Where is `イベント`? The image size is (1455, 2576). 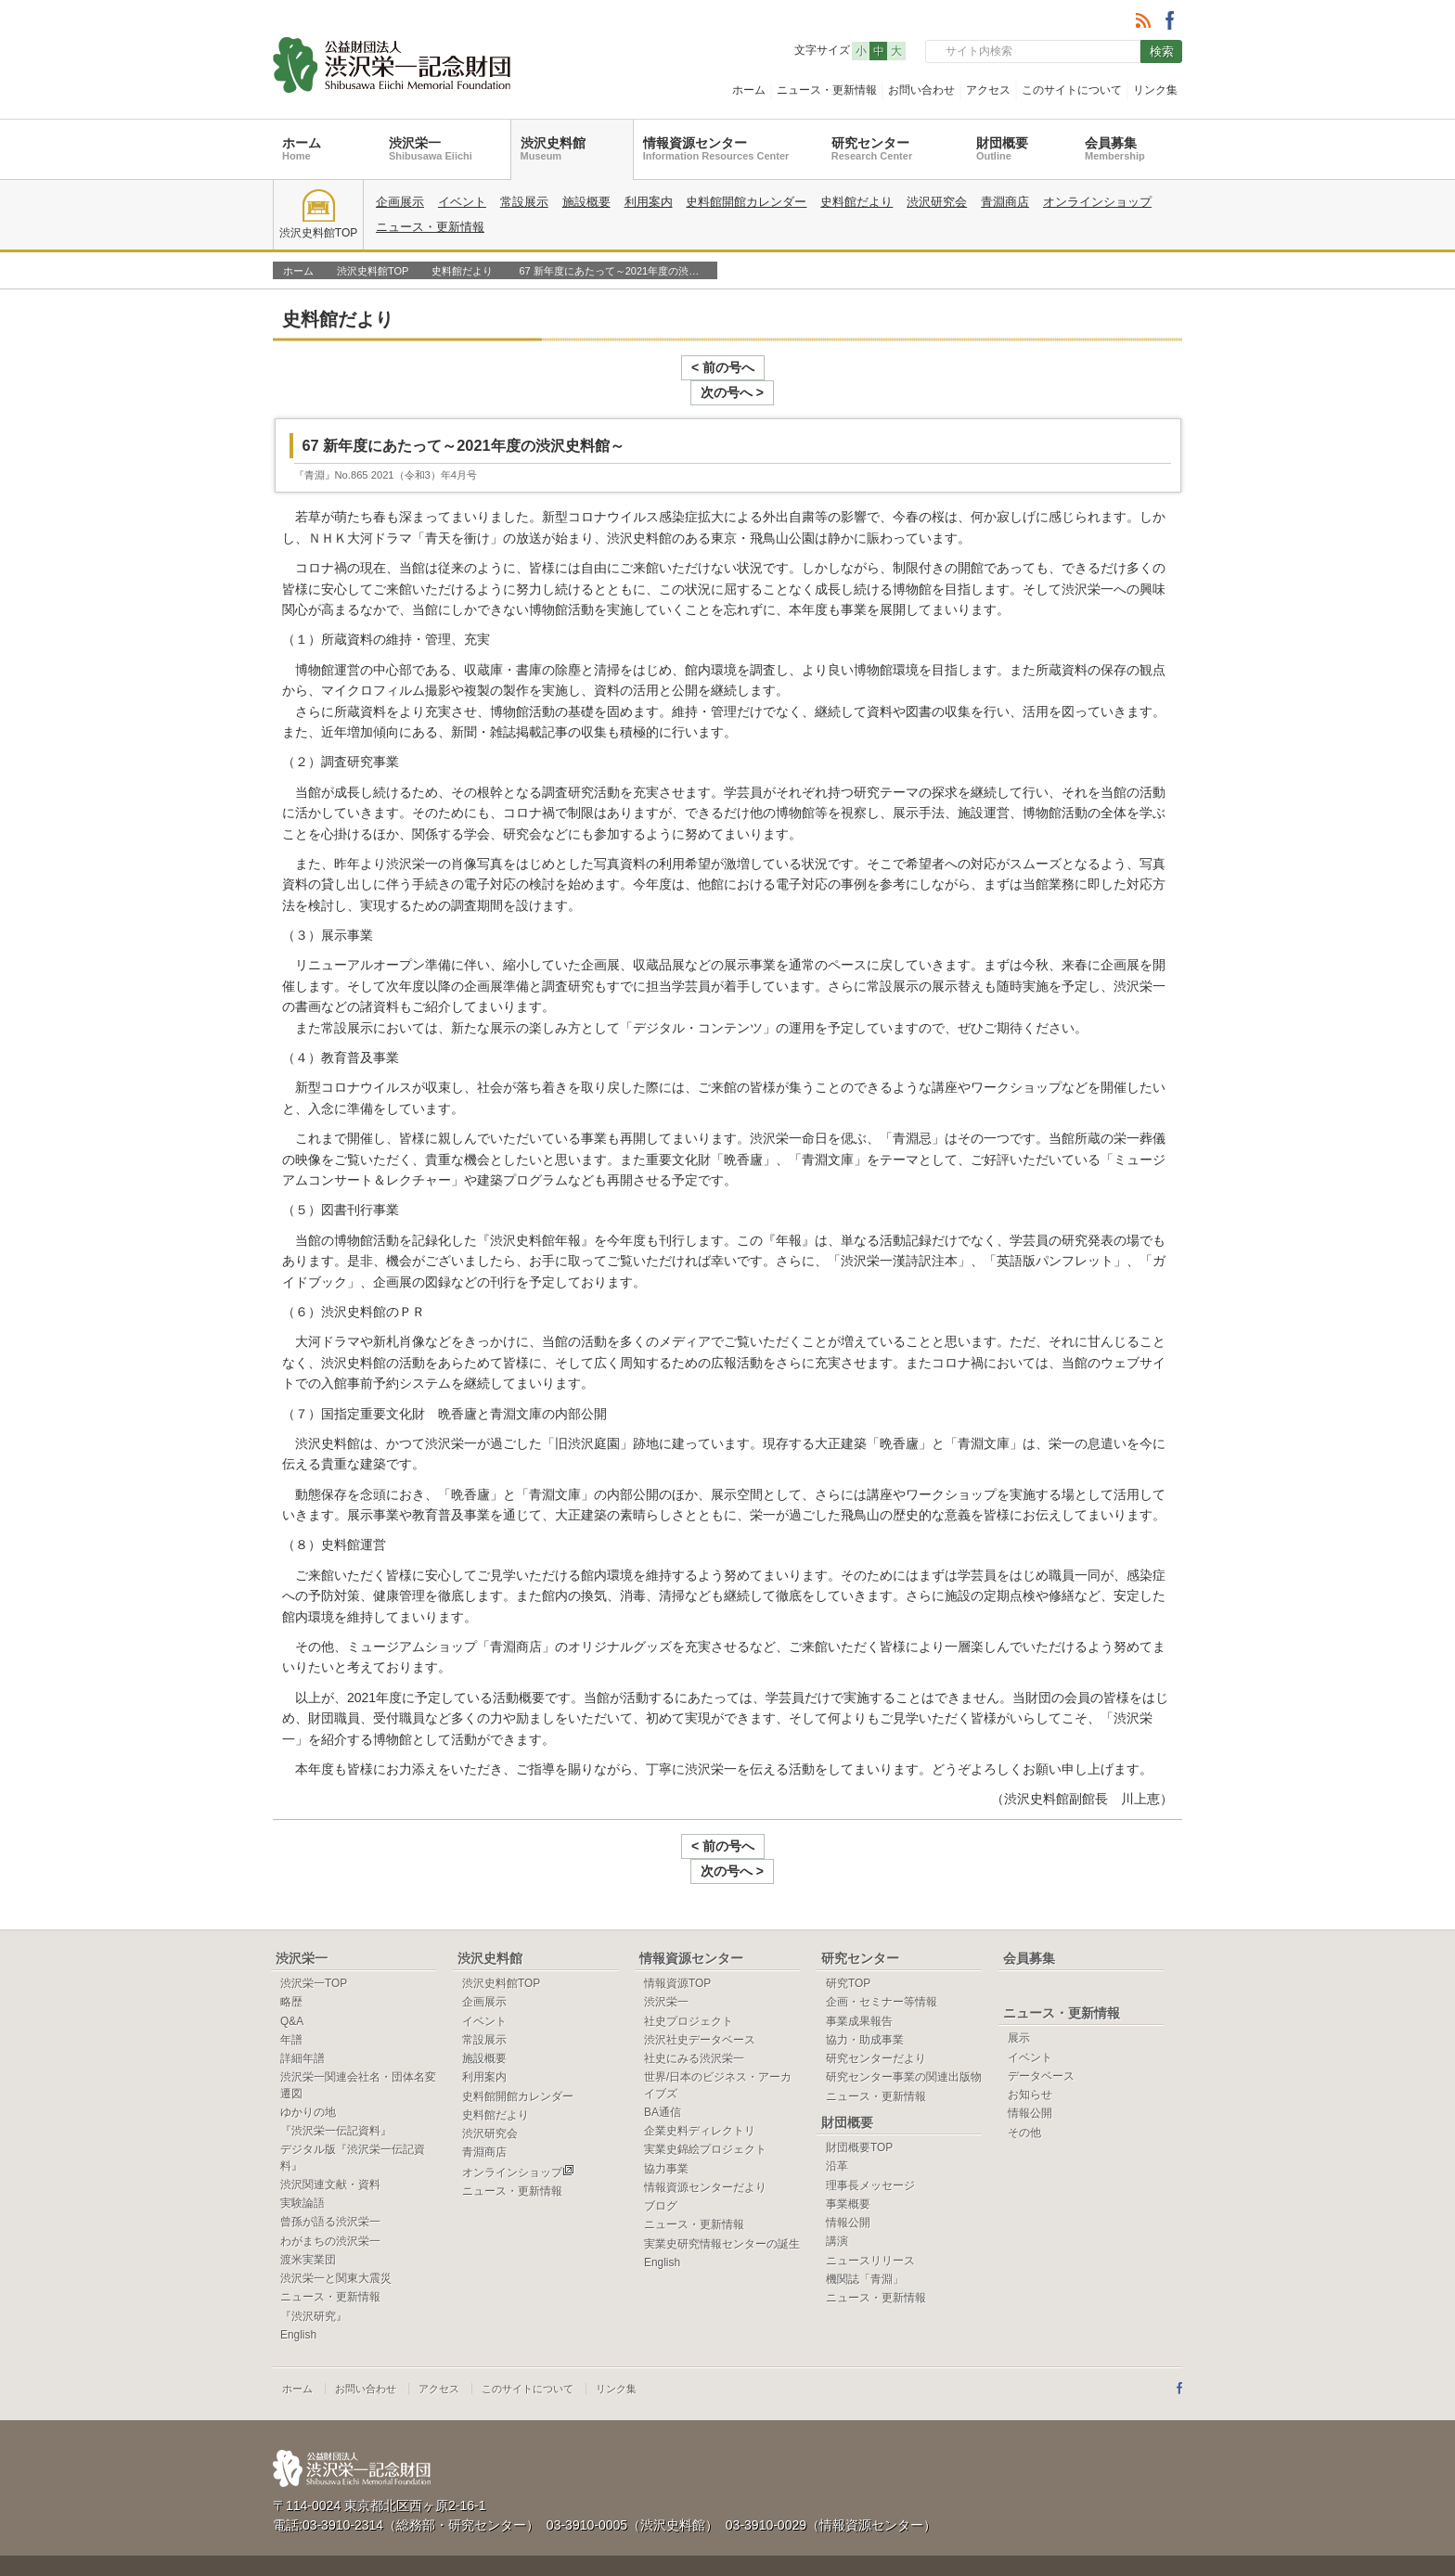 イベント is located at coordinates (462, 202).